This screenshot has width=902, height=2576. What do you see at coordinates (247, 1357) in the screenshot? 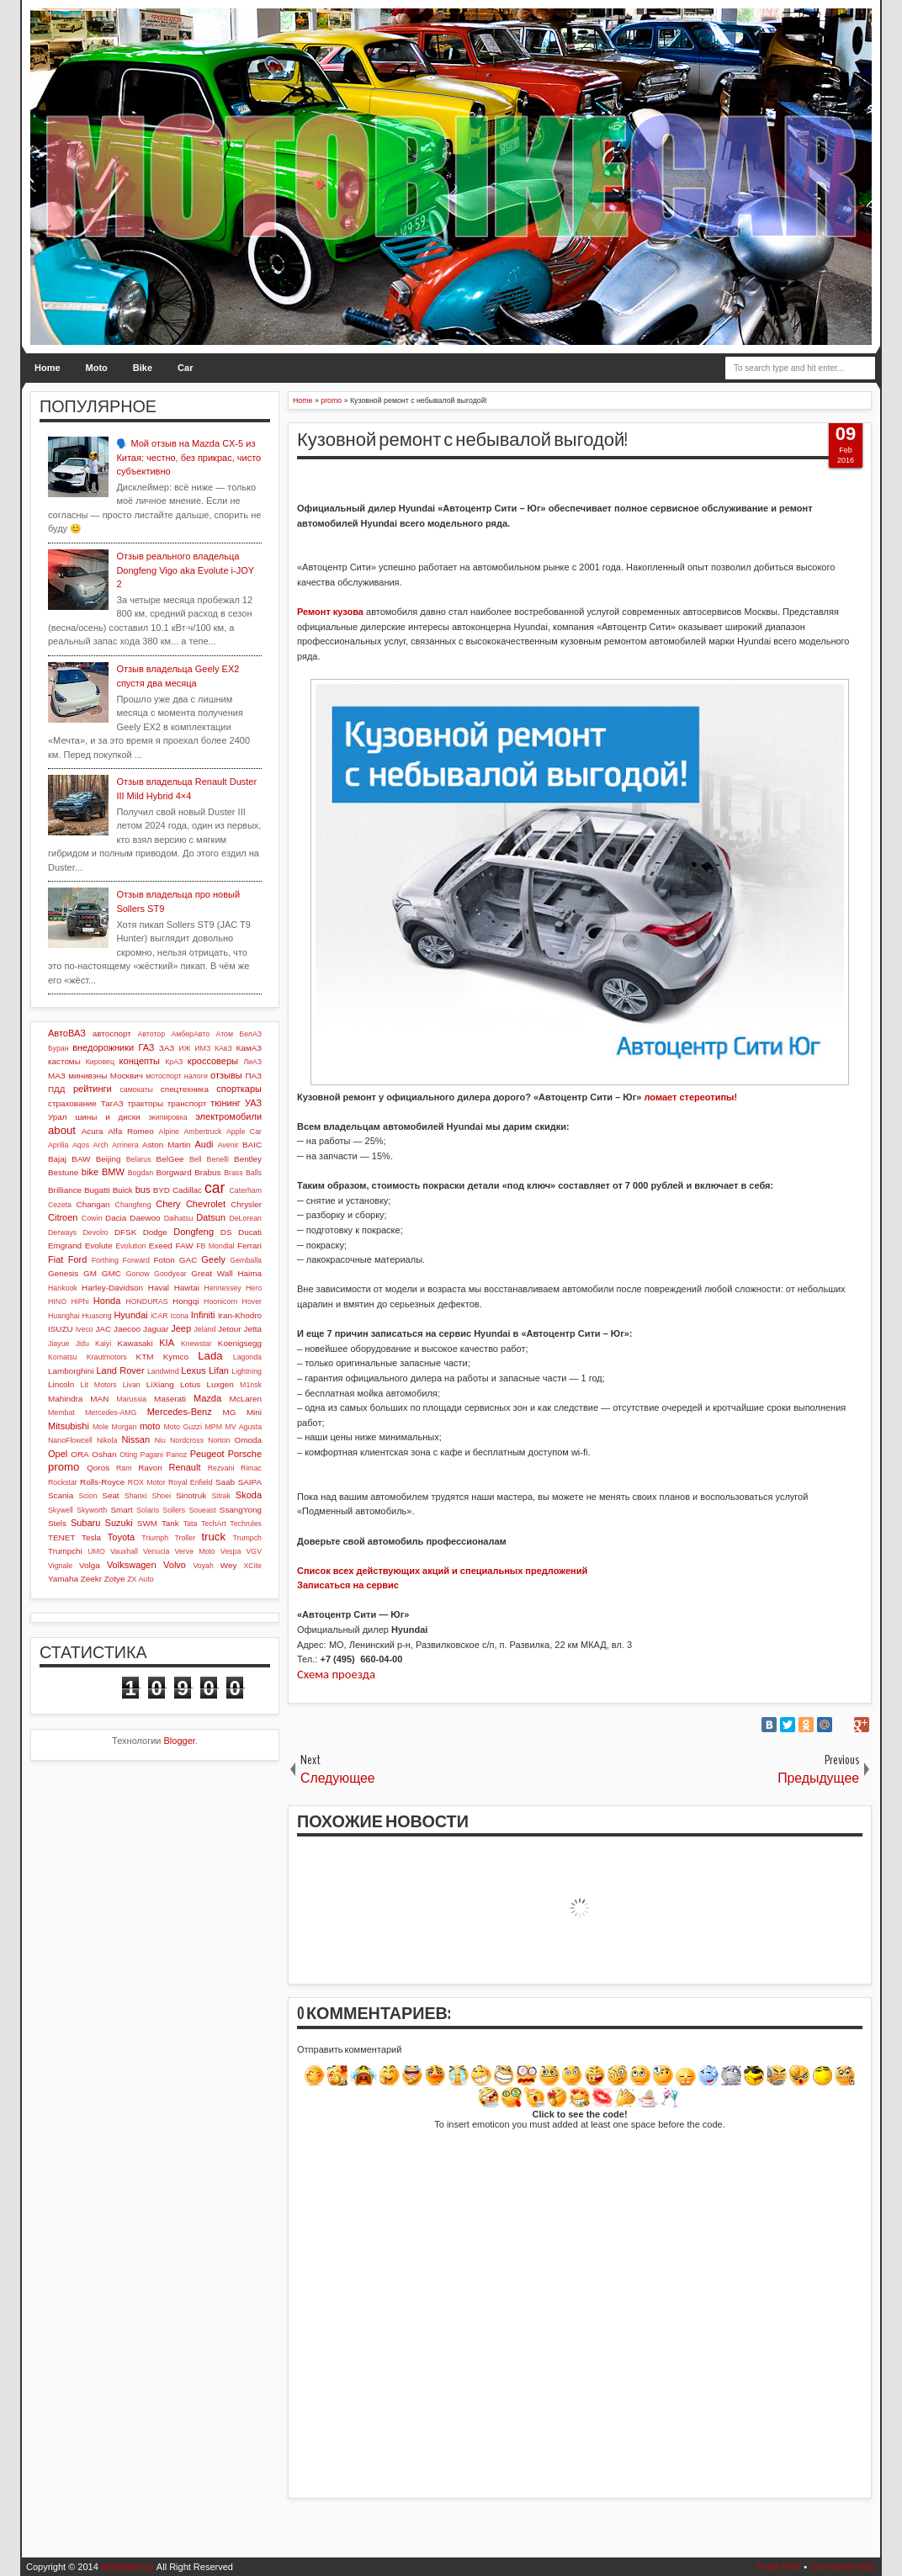
I see `Lagonda` at bounding box center [247, 1357].